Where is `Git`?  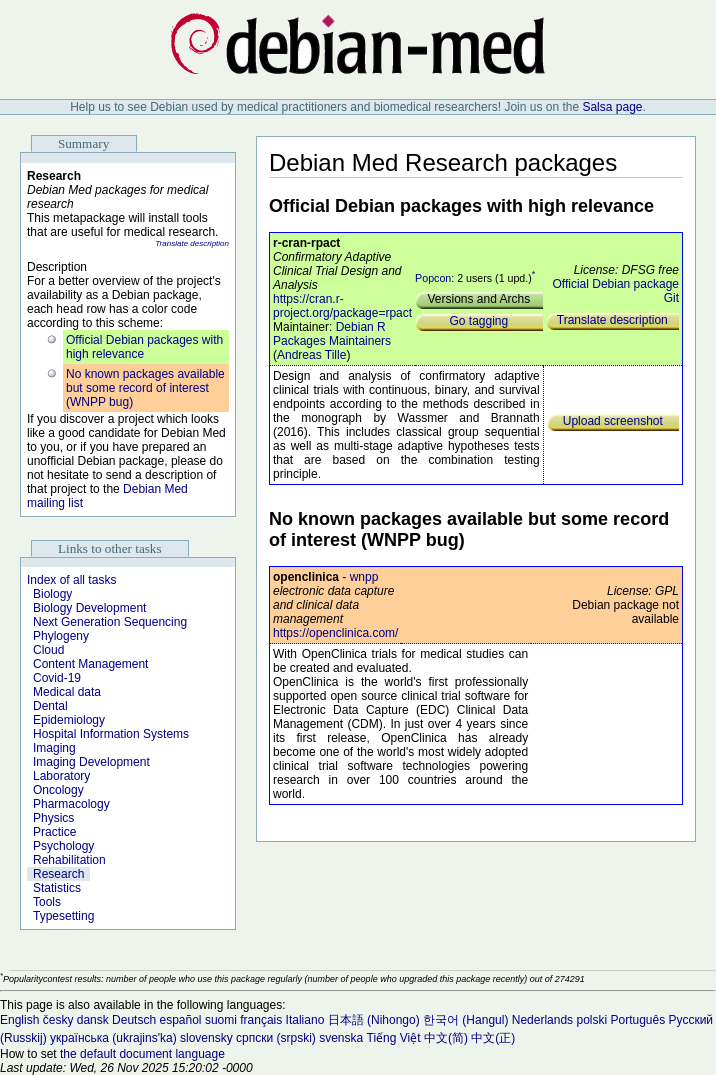
Git is located at coordinates (671, 298).